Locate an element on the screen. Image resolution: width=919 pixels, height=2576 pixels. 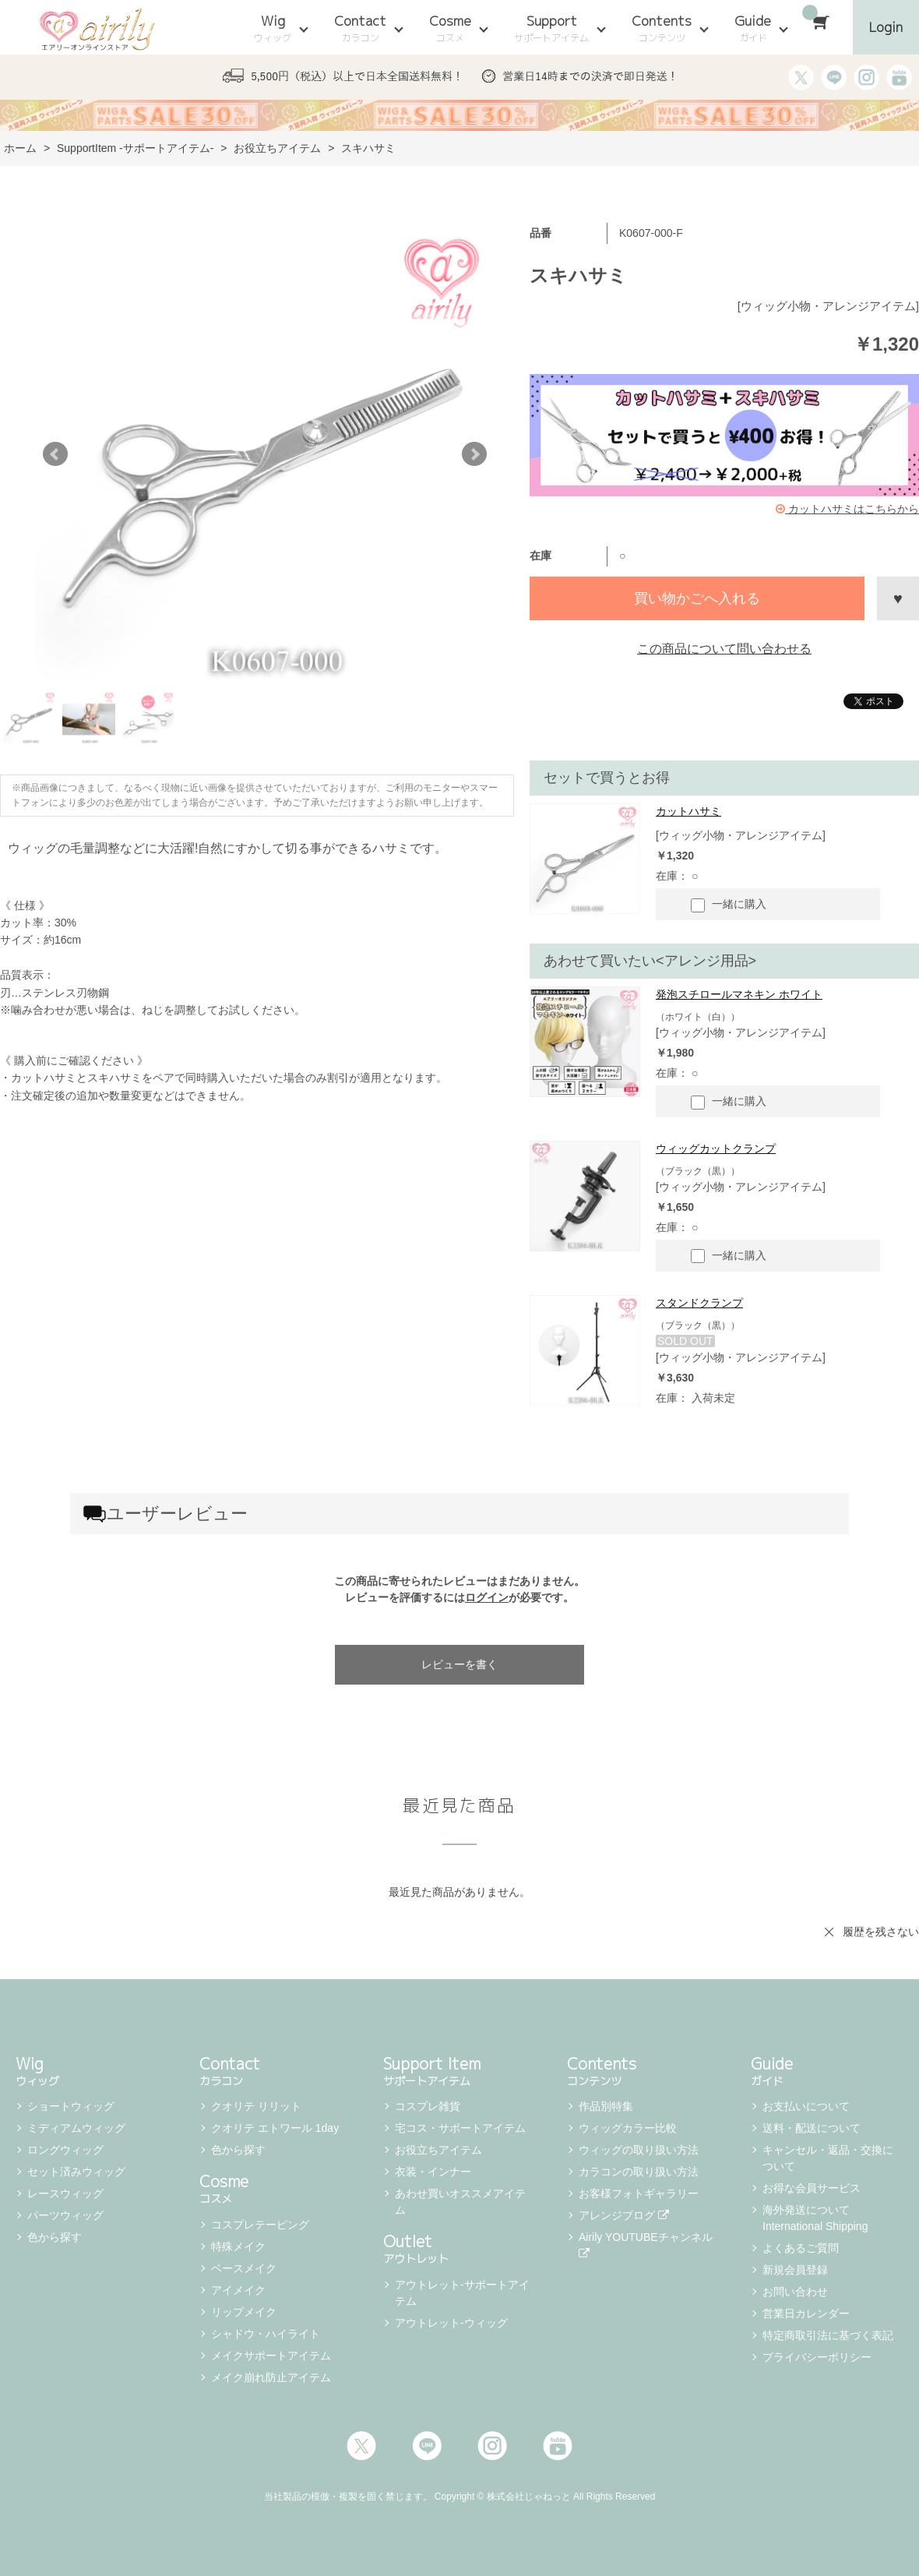
LINE is located at coordinates (427, 2445).